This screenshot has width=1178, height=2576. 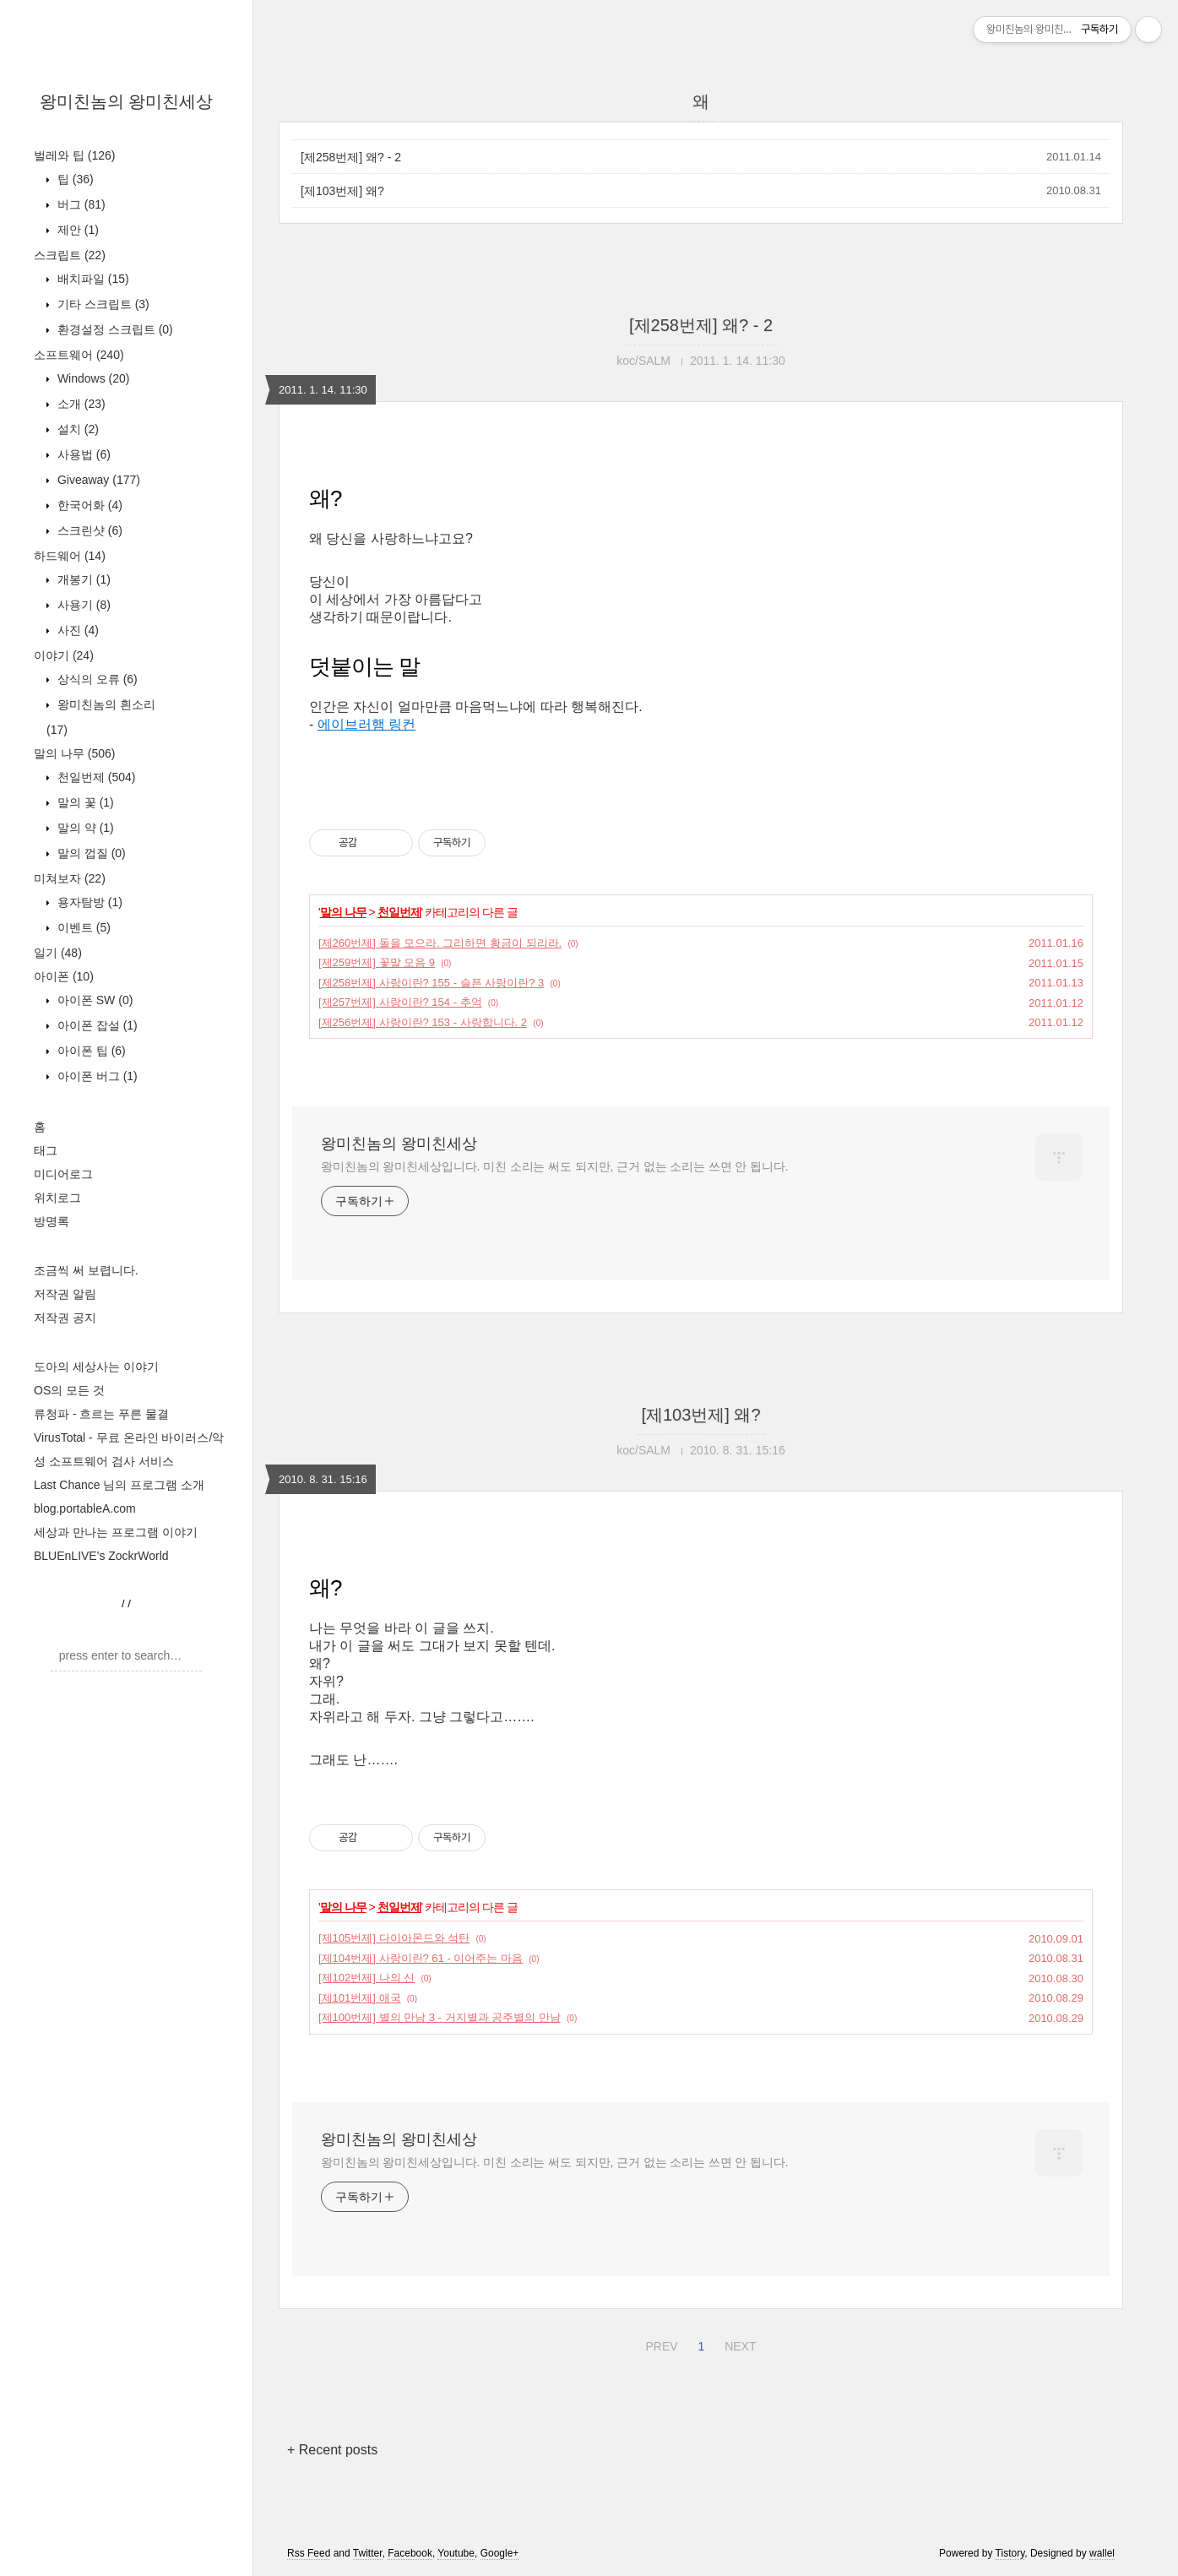 I want to click on 왕미친놈의 왕미친세상, so click(x=127, y=101).